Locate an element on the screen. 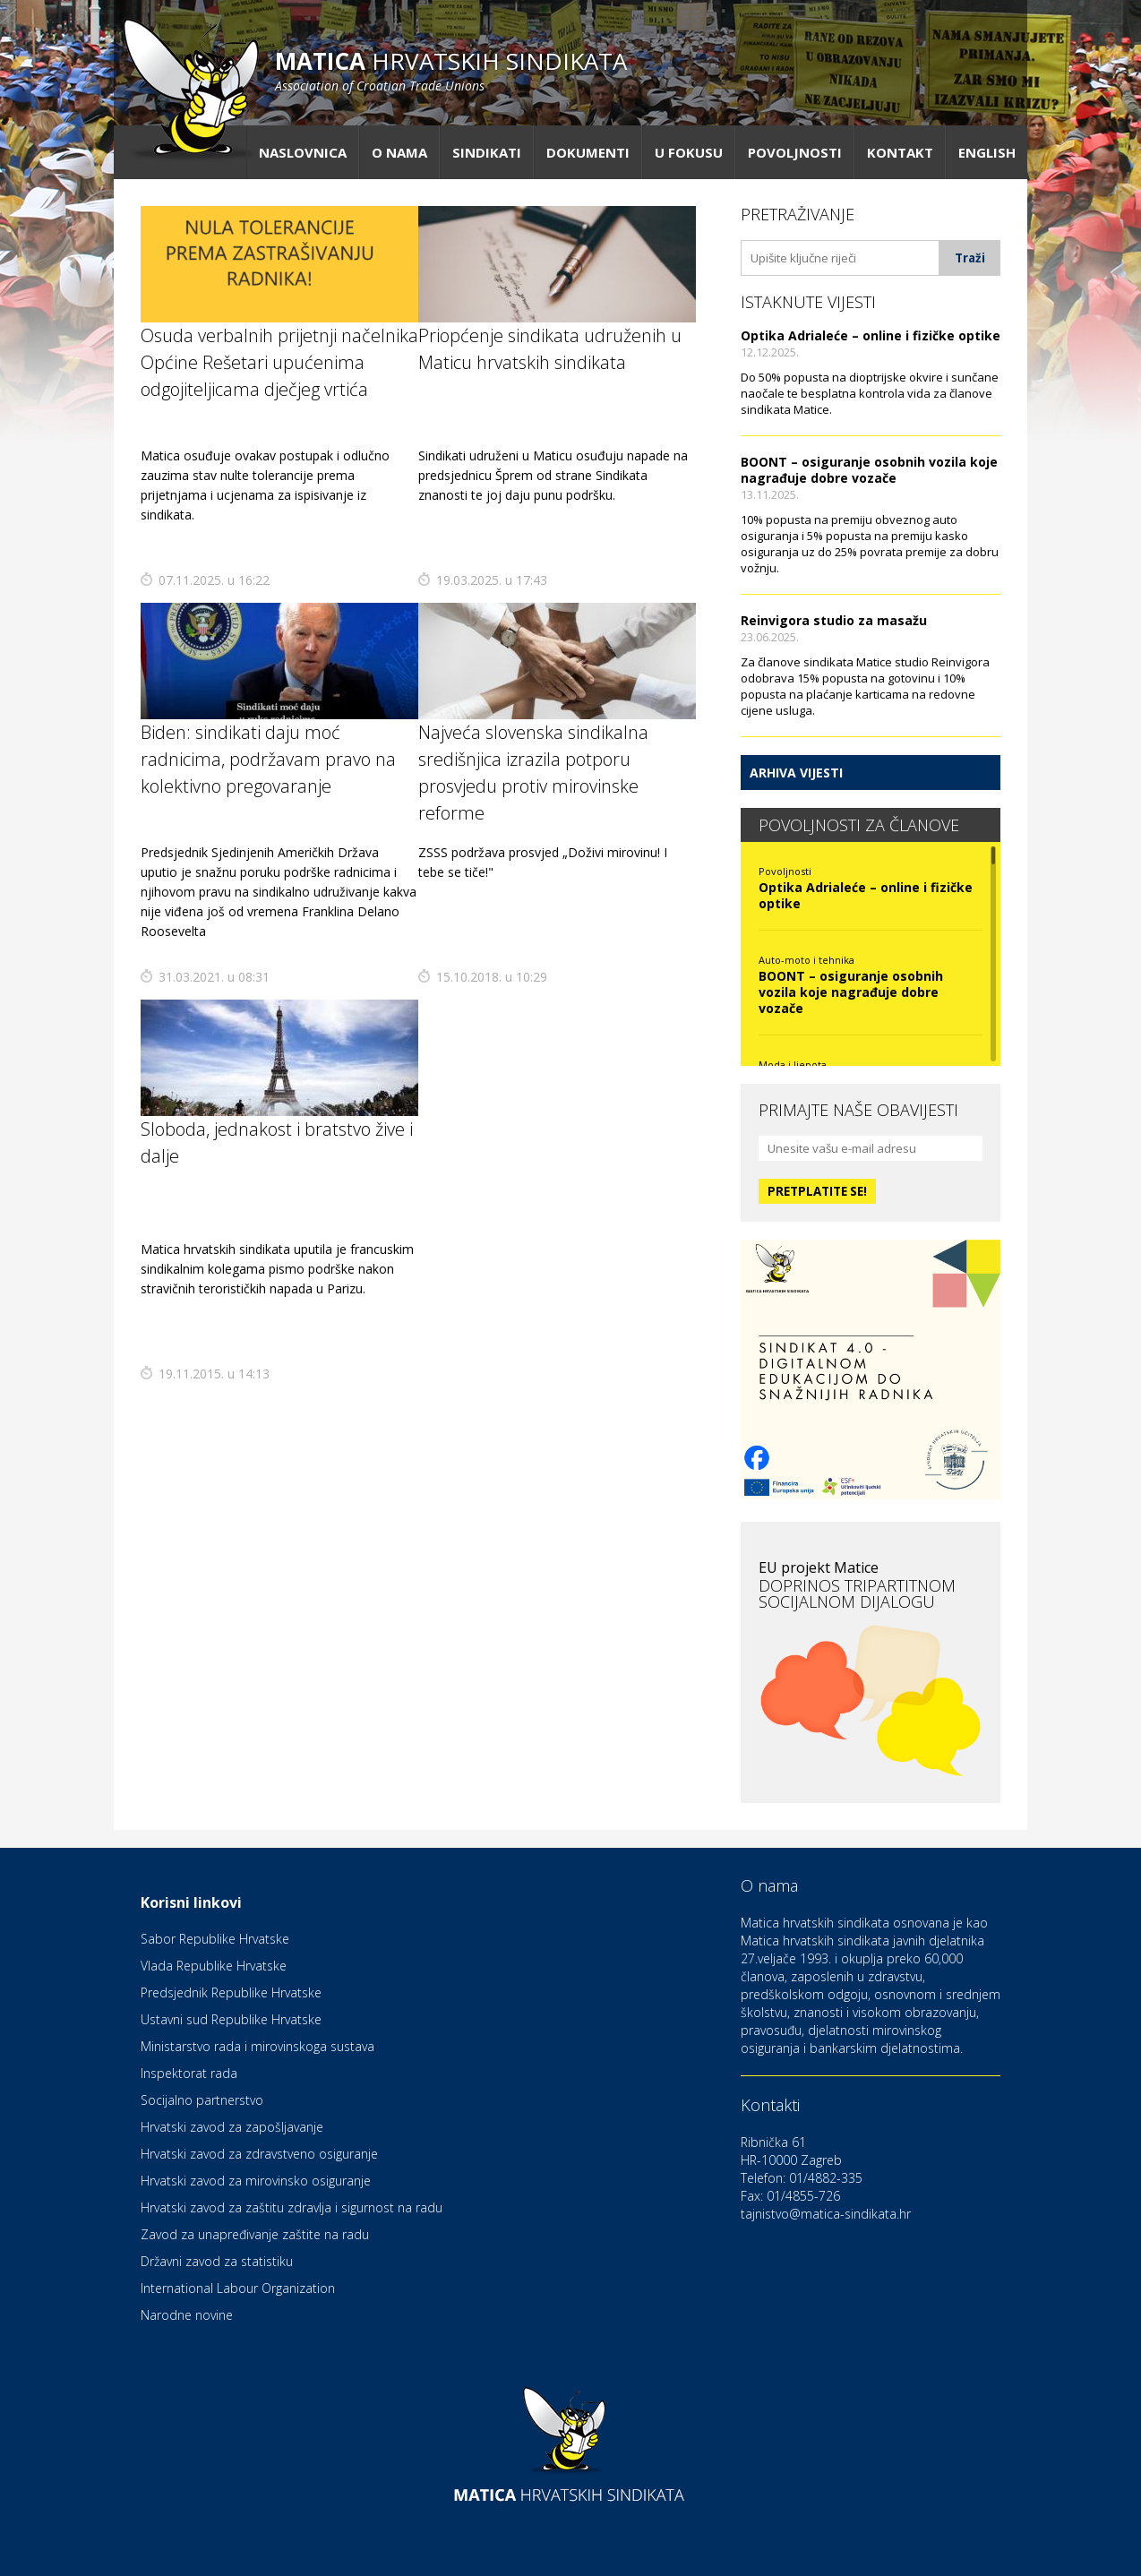 The height and width of the screenshot is (2576, 1141). Hrvatski zavod za zaštitu zdravlja i sigurnost na radu is located at coordinates (291, 2207).